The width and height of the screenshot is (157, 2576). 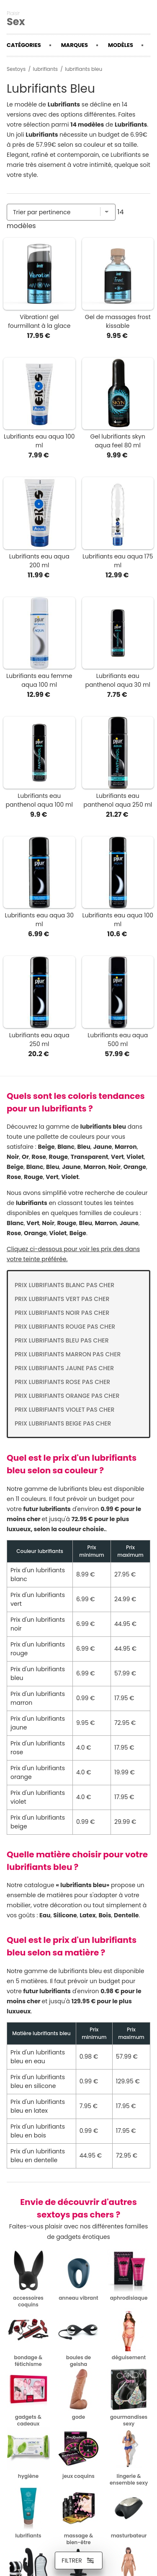 I want to click on Prix lubrifiants rouge pas cher, so click(x=65, y=1326).